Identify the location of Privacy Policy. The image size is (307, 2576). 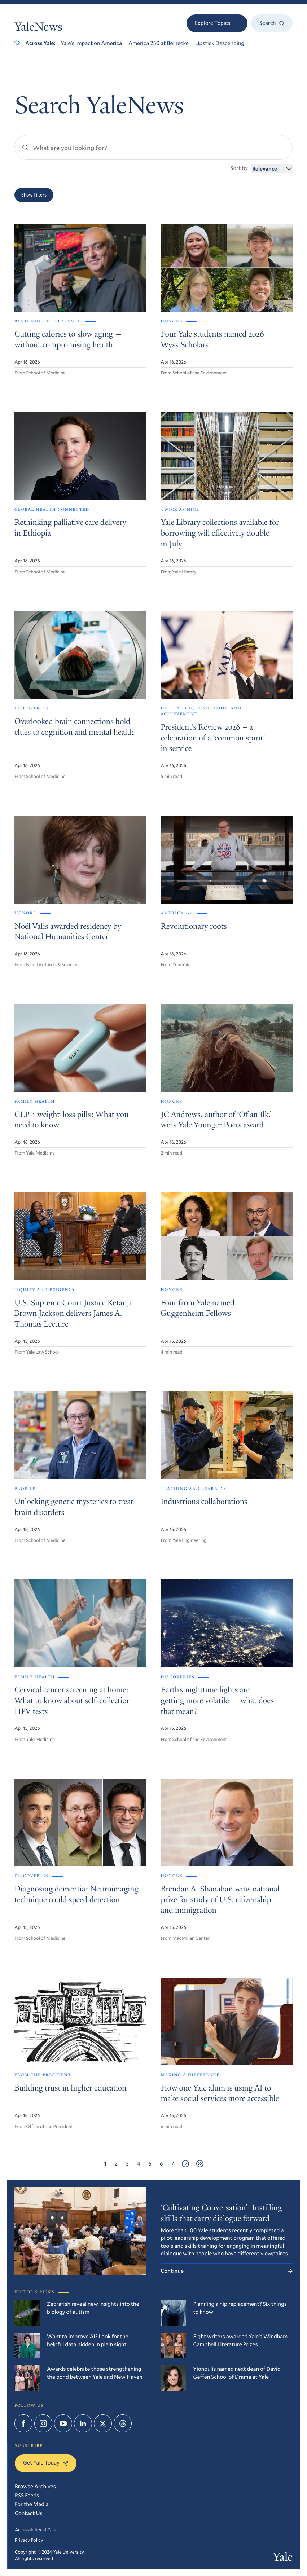
(29, 2540).